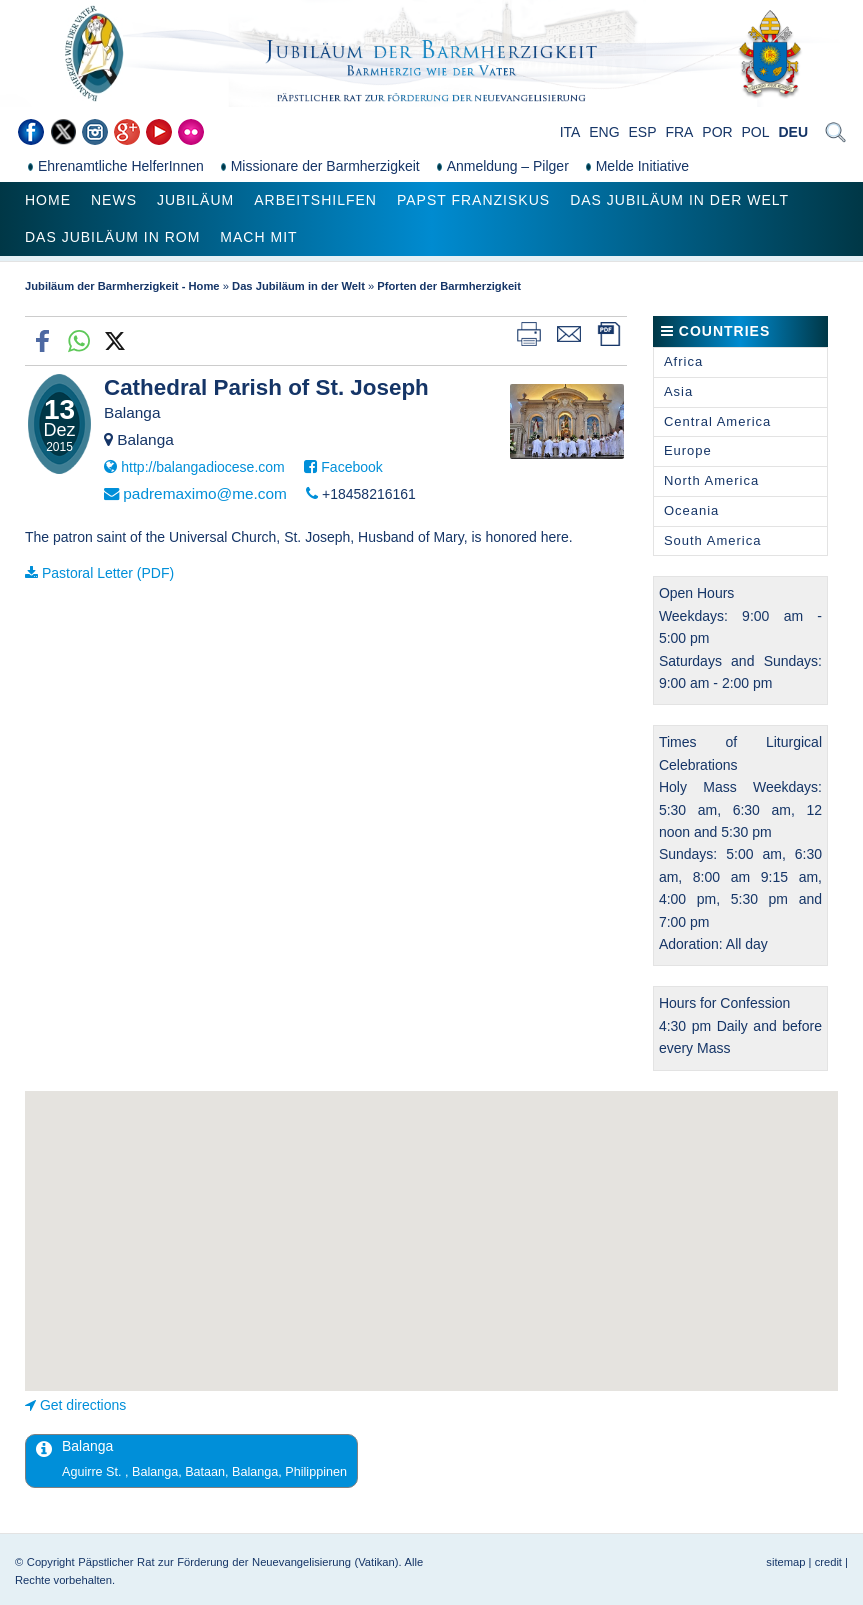 Image resolution: width=863 pixels, height=1605 pixels. I want to click on Pforten der Barmherzigkeit, so click(449, 286).